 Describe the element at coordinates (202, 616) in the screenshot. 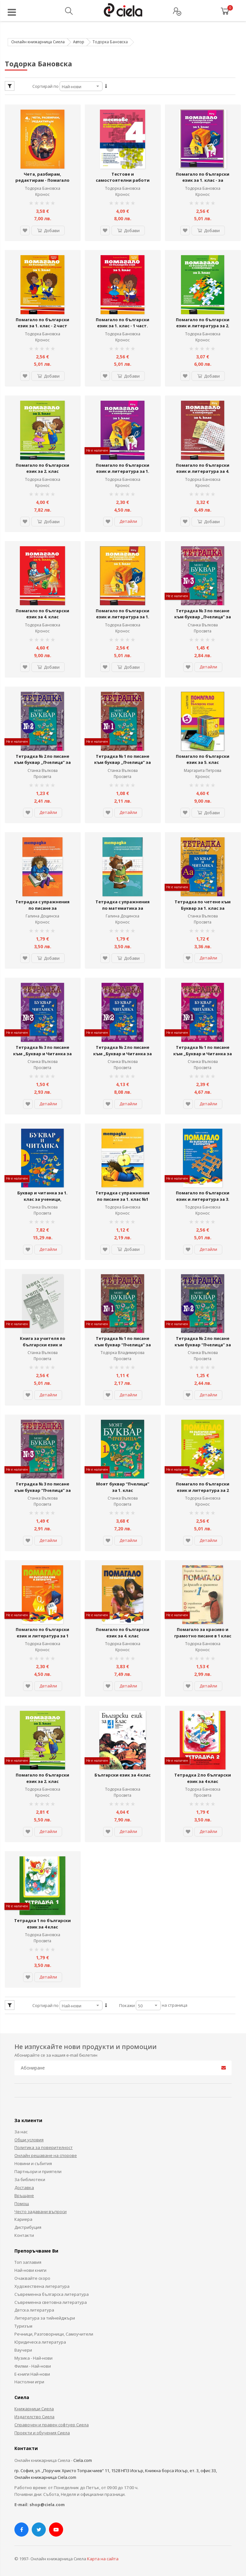

I see `Тетрадка № 3 по писане към буквар „Пчелица” за 1. клас` at that location.